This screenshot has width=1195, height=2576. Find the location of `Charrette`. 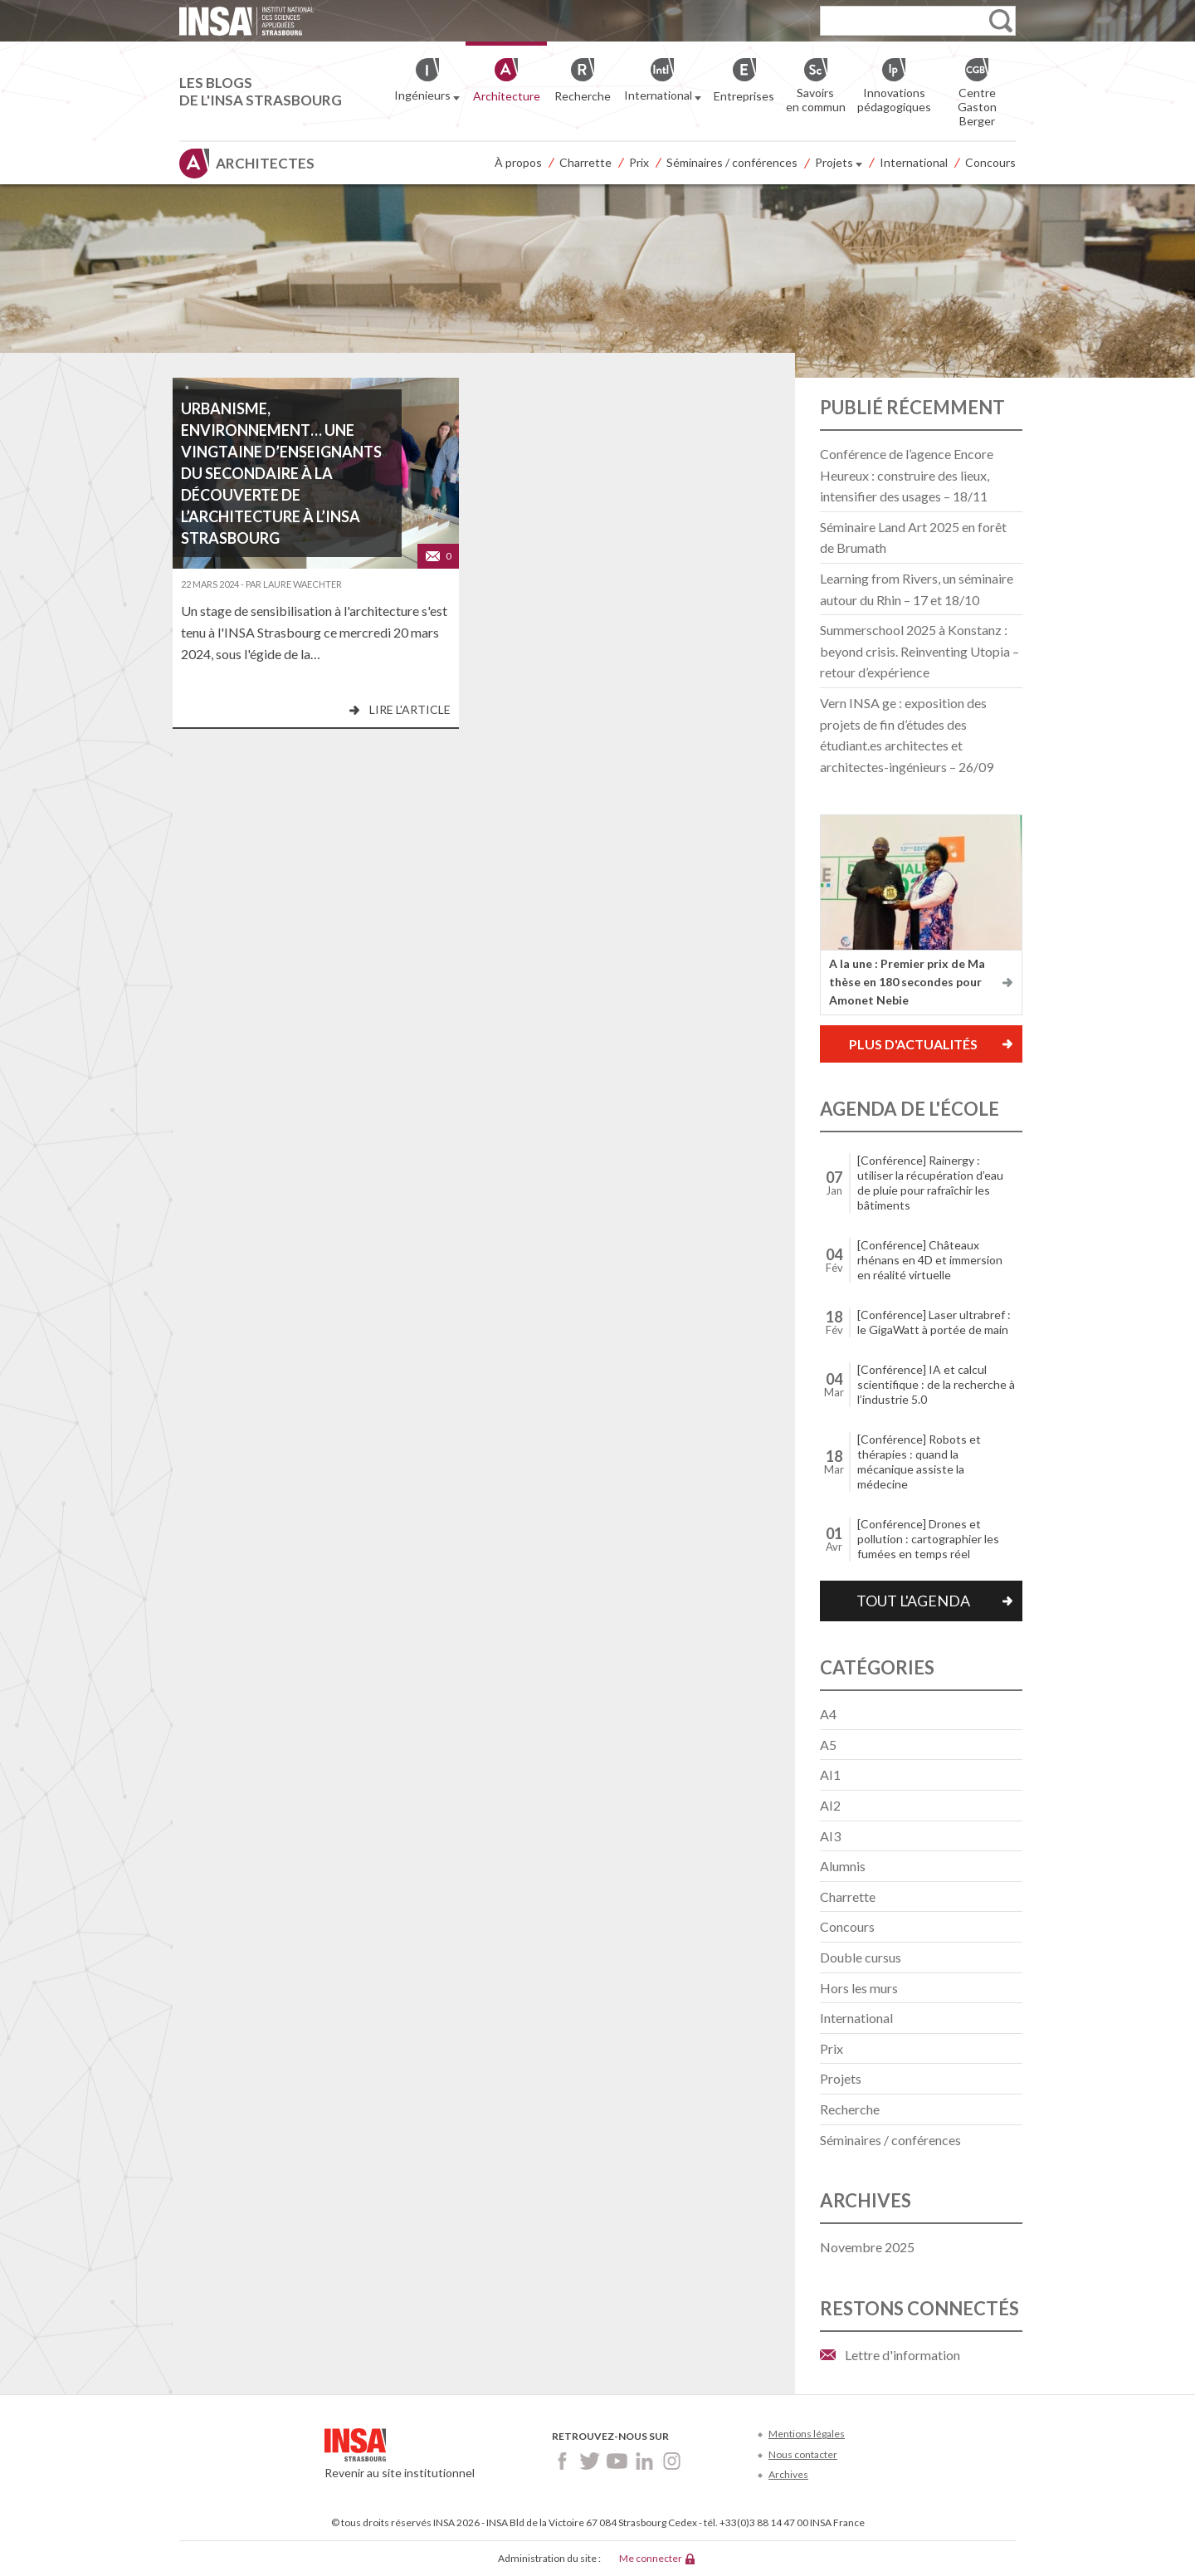

Charrette is located at coordinates (585, 162).